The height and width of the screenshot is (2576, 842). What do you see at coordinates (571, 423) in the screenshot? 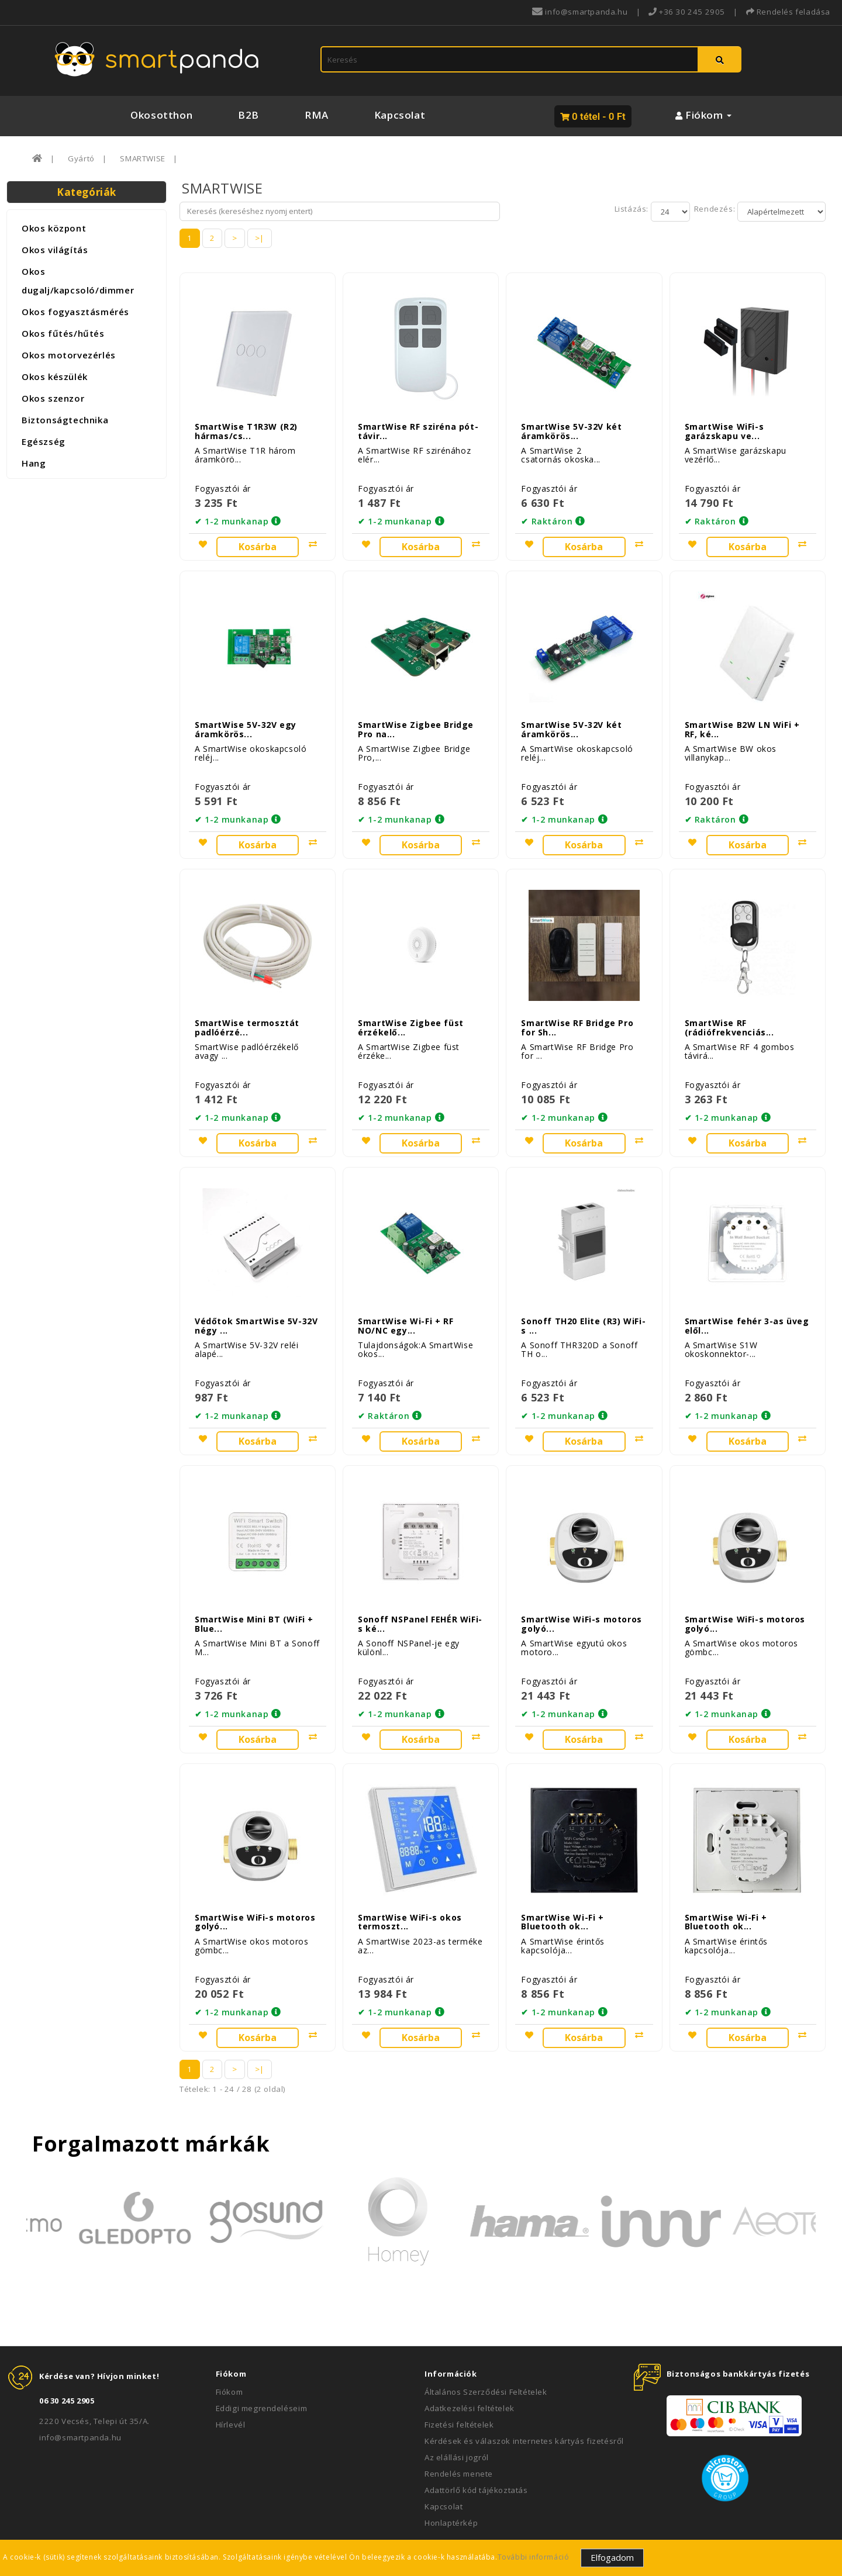
I see `SmartWise 5V-32V két áramkörös...` at bounding box center [571, 423].